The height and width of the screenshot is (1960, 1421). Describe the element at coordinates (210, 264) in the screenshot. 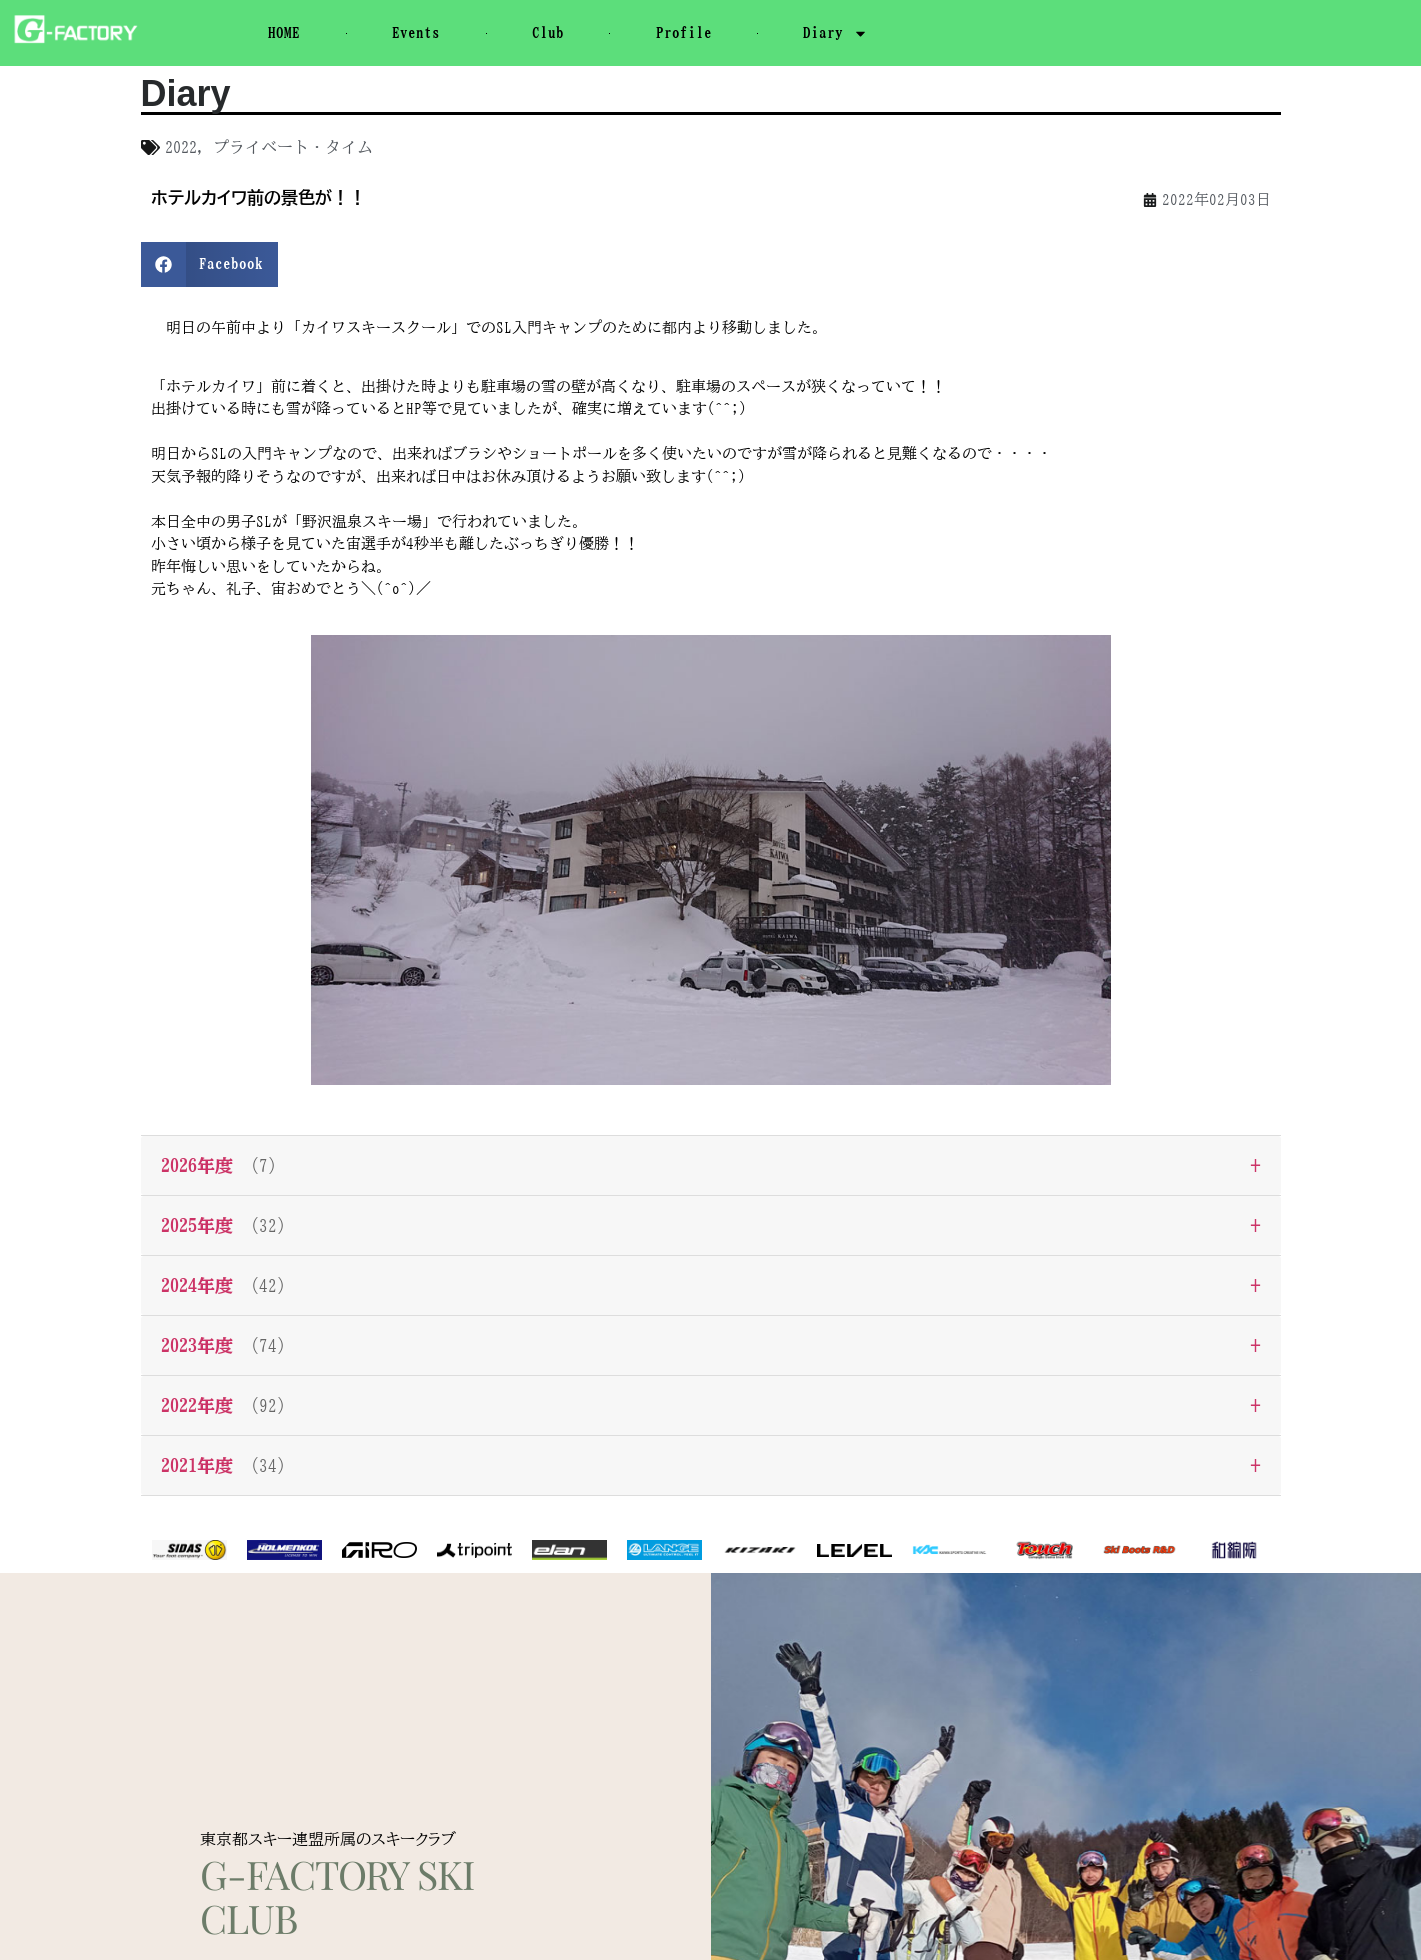

I see `[button]` at that location.